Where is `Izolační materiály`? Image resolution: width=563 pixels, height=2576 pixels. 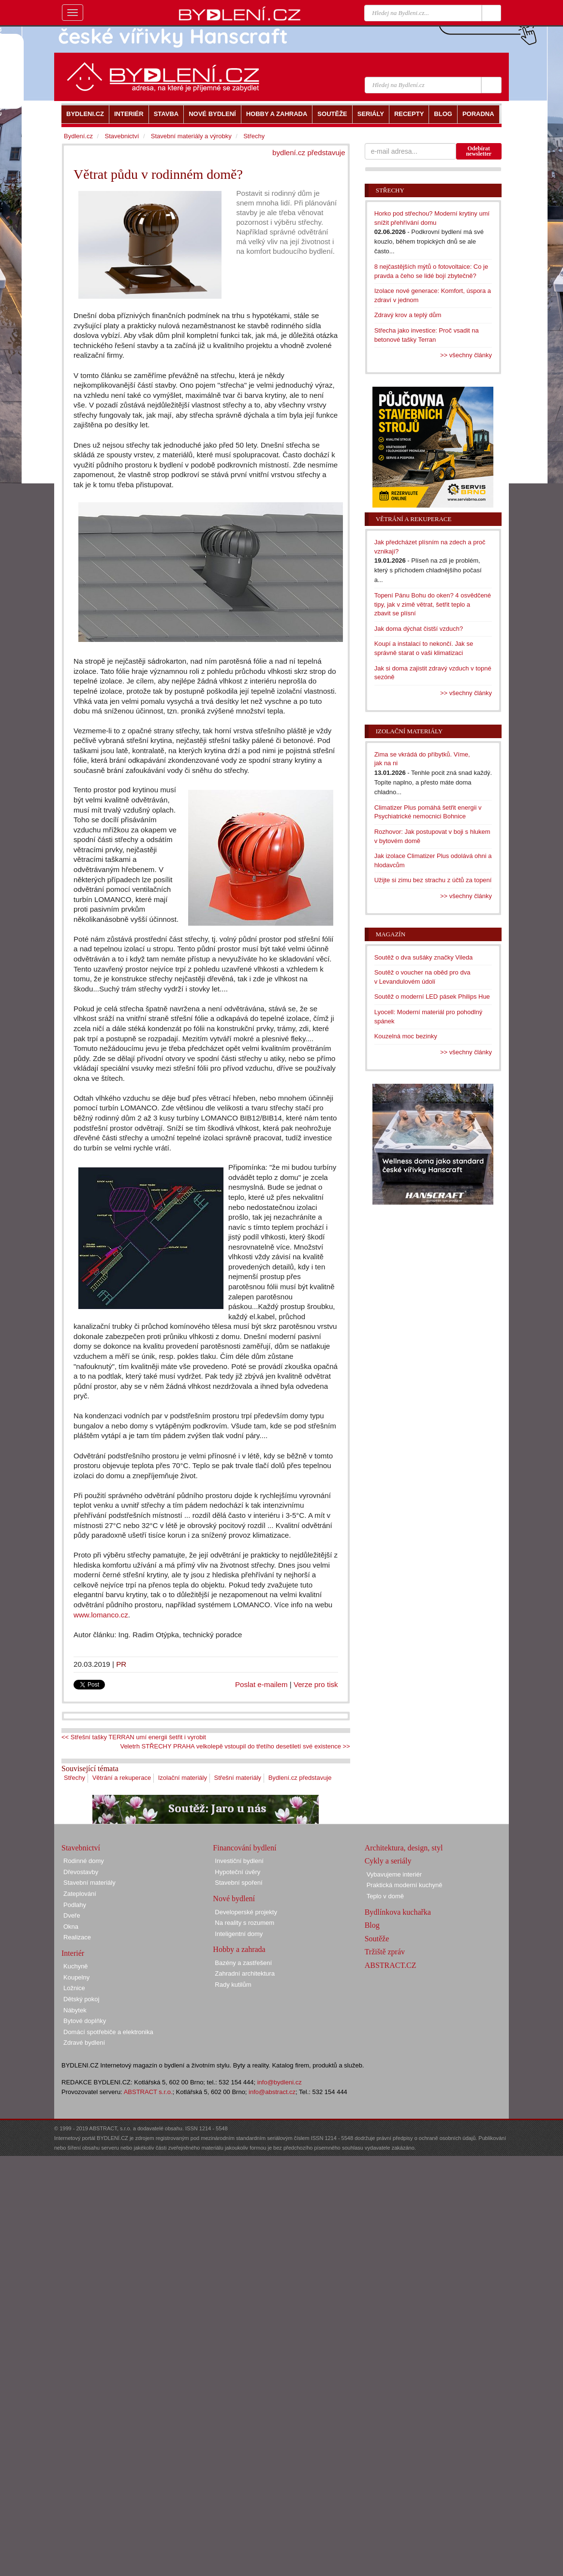
Izolační materiály is located at coordinates (182, 1777).